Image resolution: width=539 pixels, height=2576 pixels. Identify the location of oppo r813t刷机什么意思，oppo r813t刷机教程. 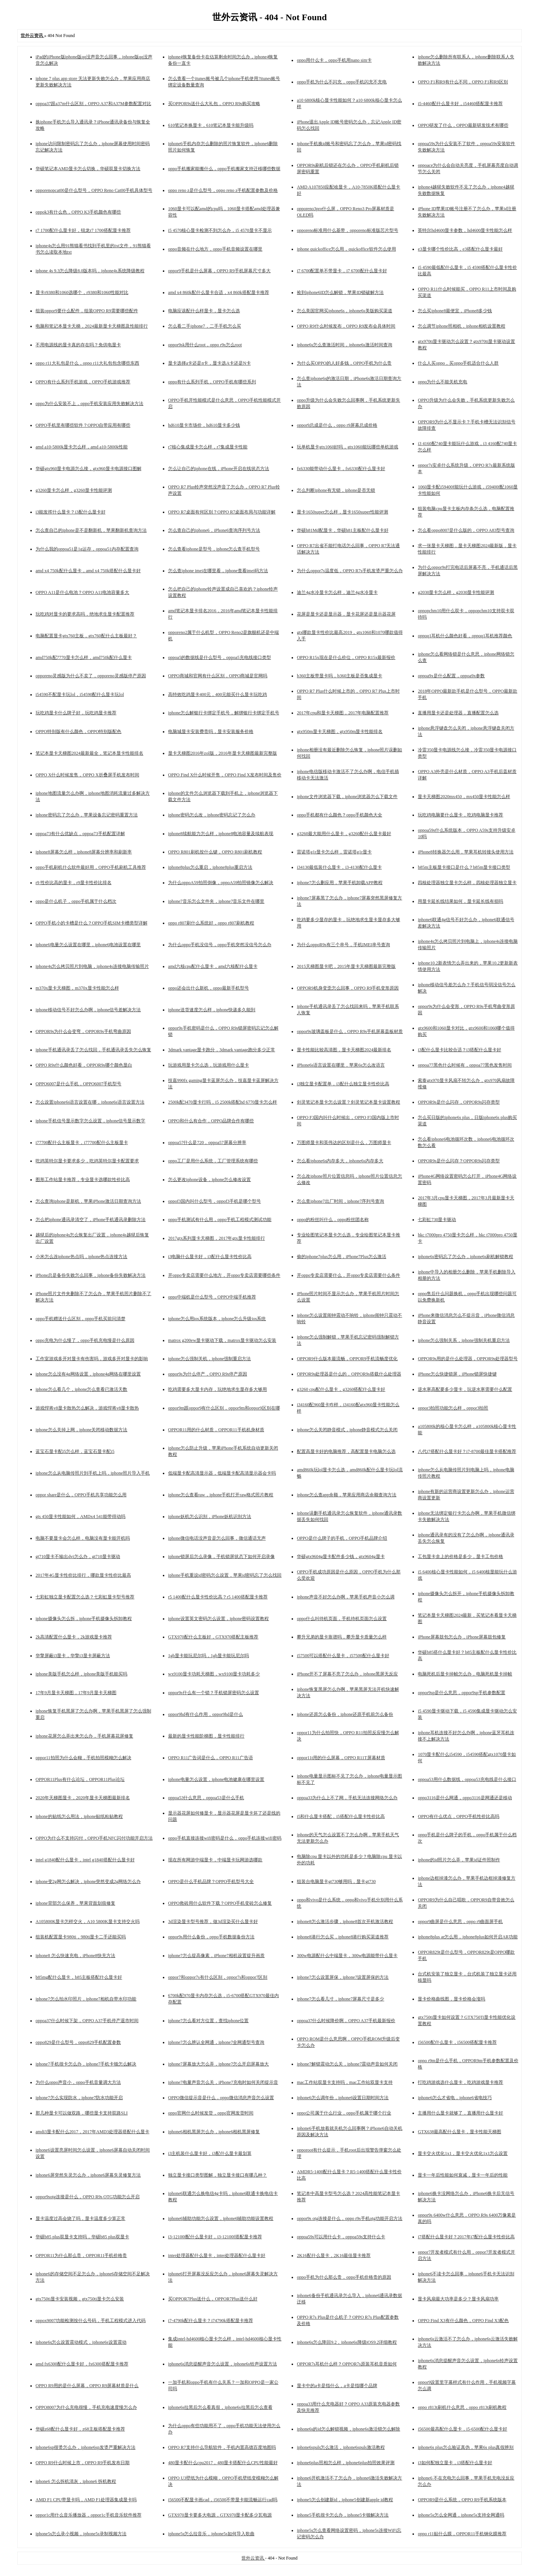
(462, 2407).